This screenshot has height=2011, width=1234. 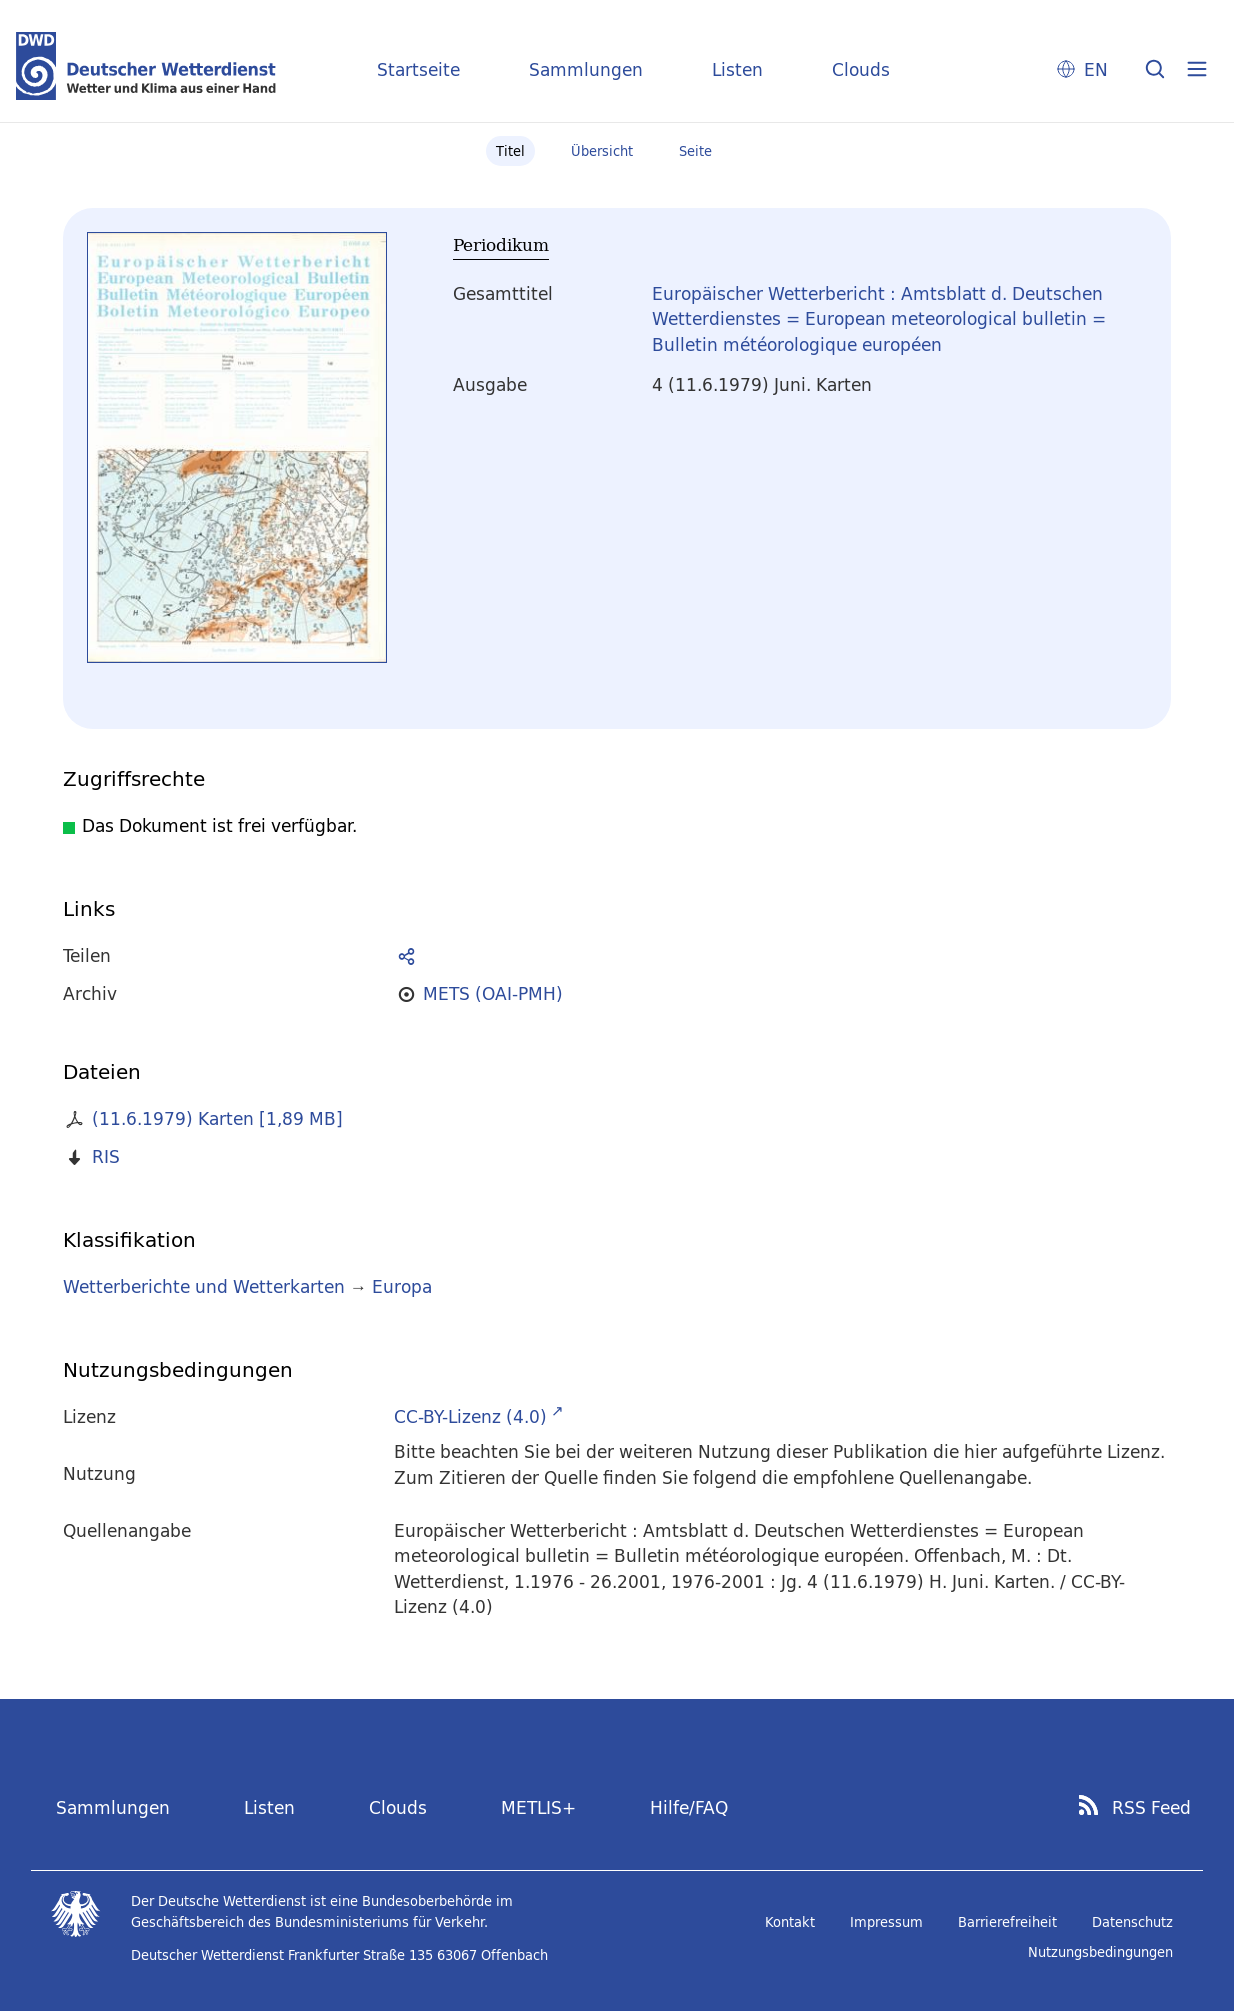 What do you see at coordinates (470, 1416) in the screenshot?
I see `CC-BY-Lizenz (4.0)` at bounding box center [470, 1416].